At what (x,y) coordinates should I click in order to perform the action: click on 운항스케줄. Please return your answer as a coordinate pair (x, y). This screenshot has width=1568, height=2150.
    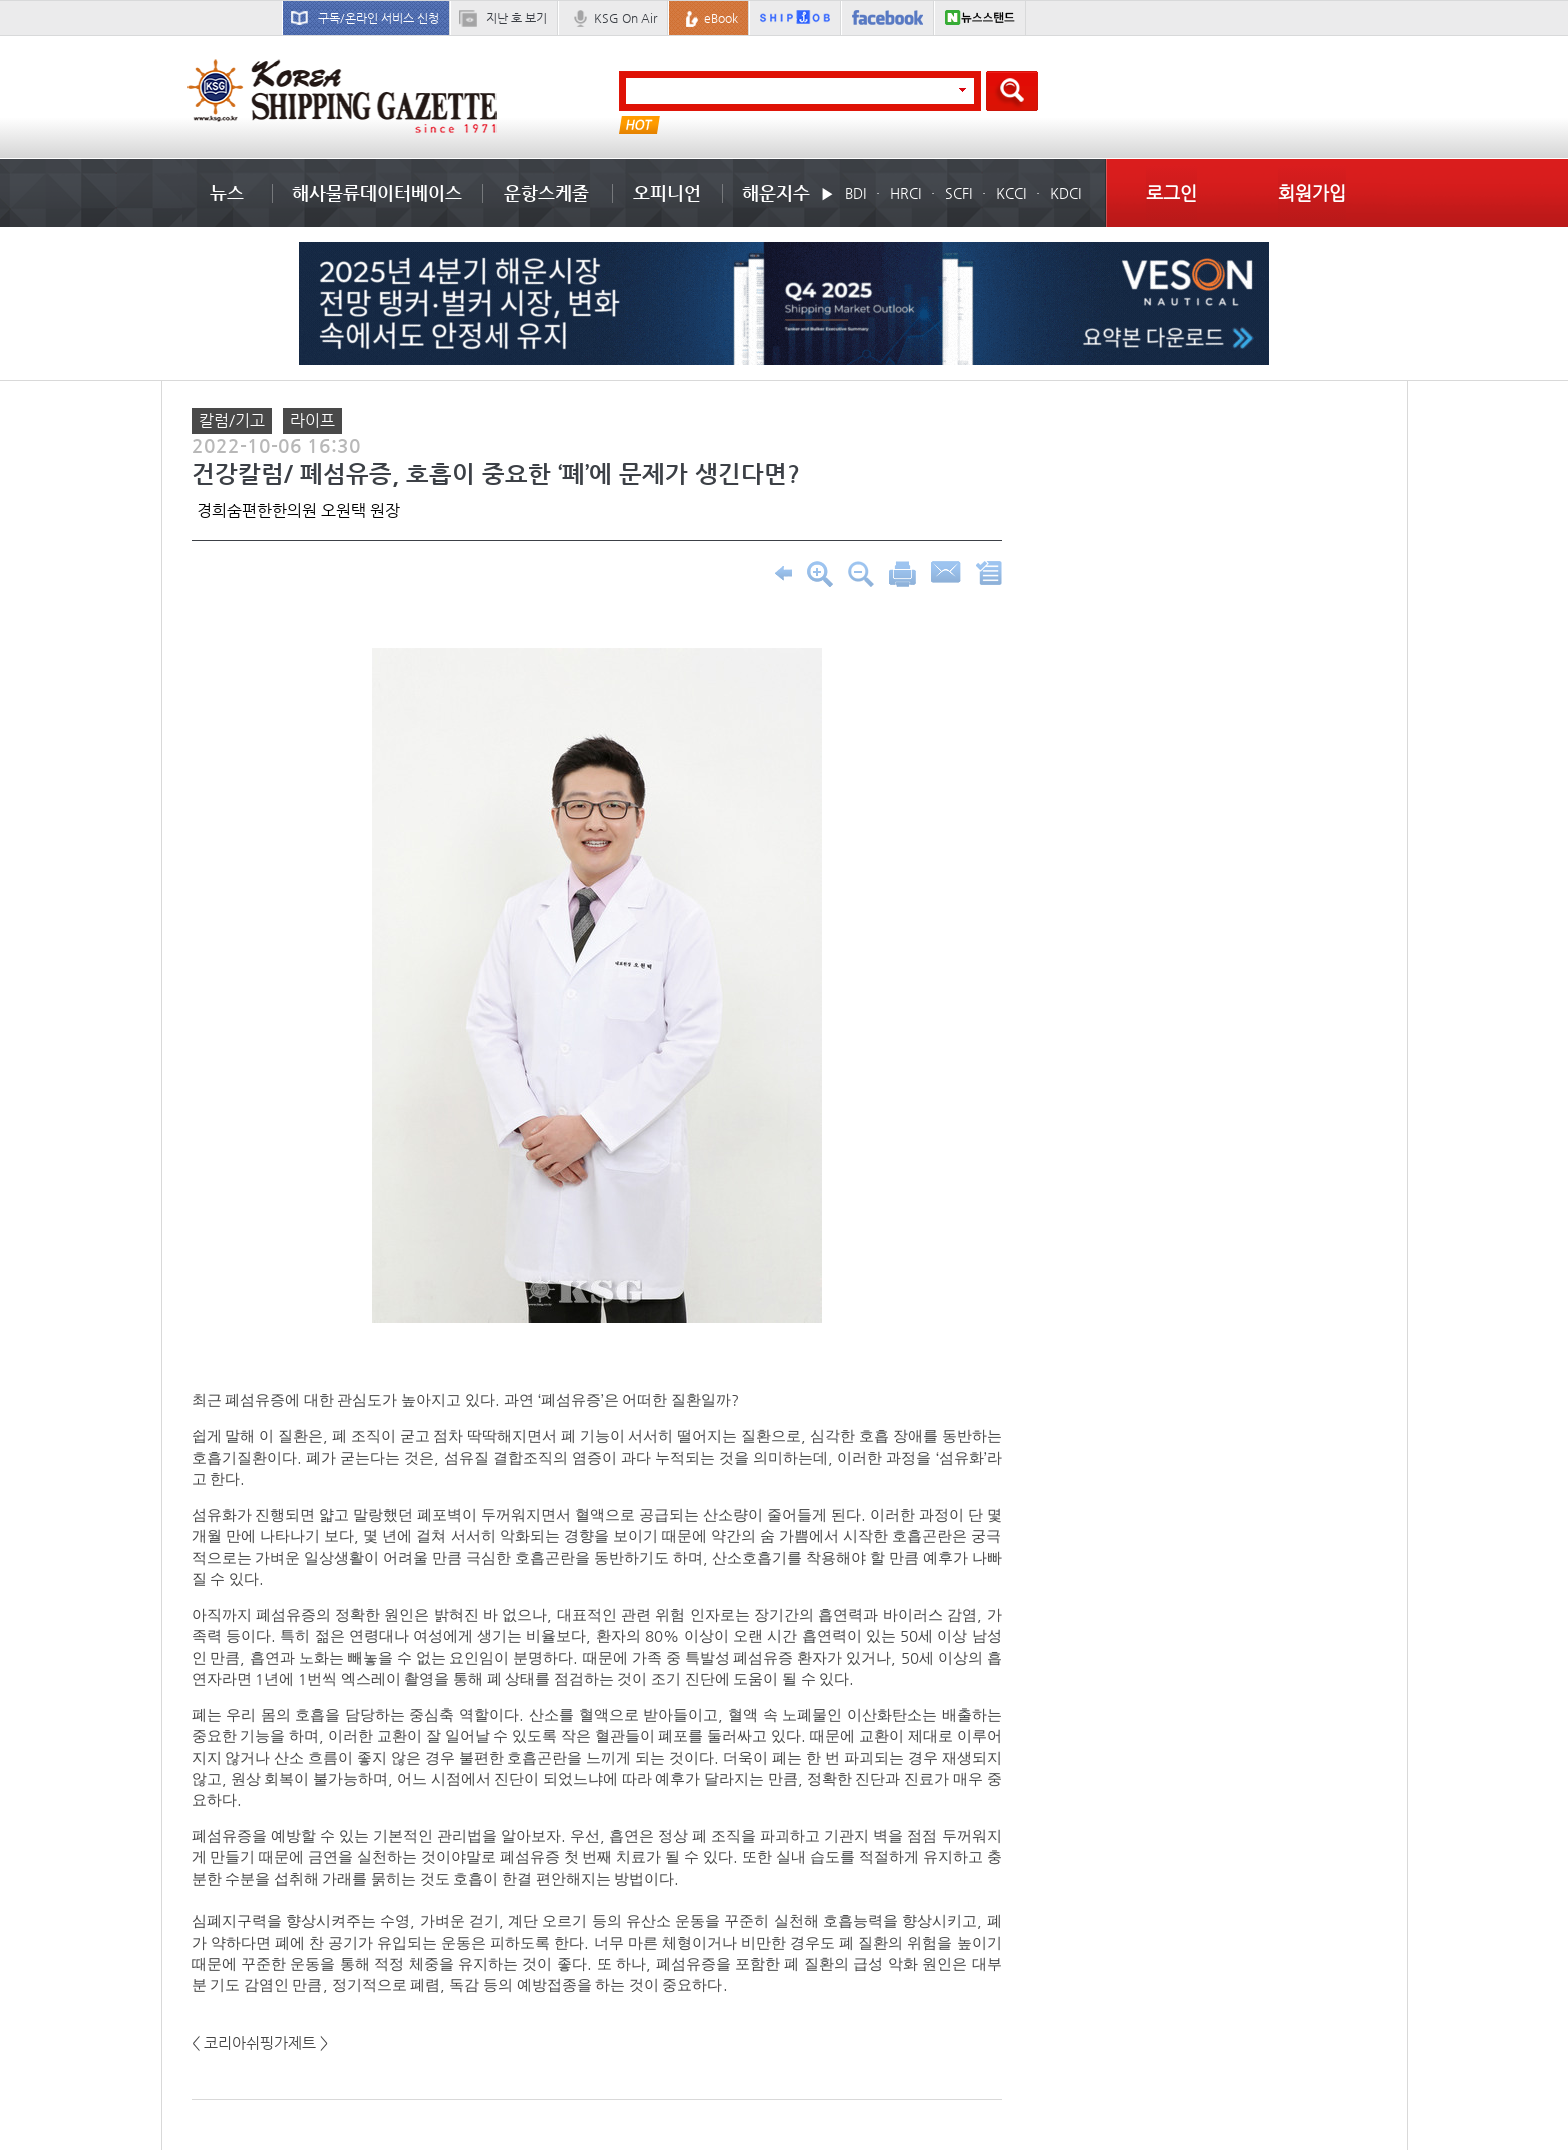
    Looking at the image, I should click on (546, 192).